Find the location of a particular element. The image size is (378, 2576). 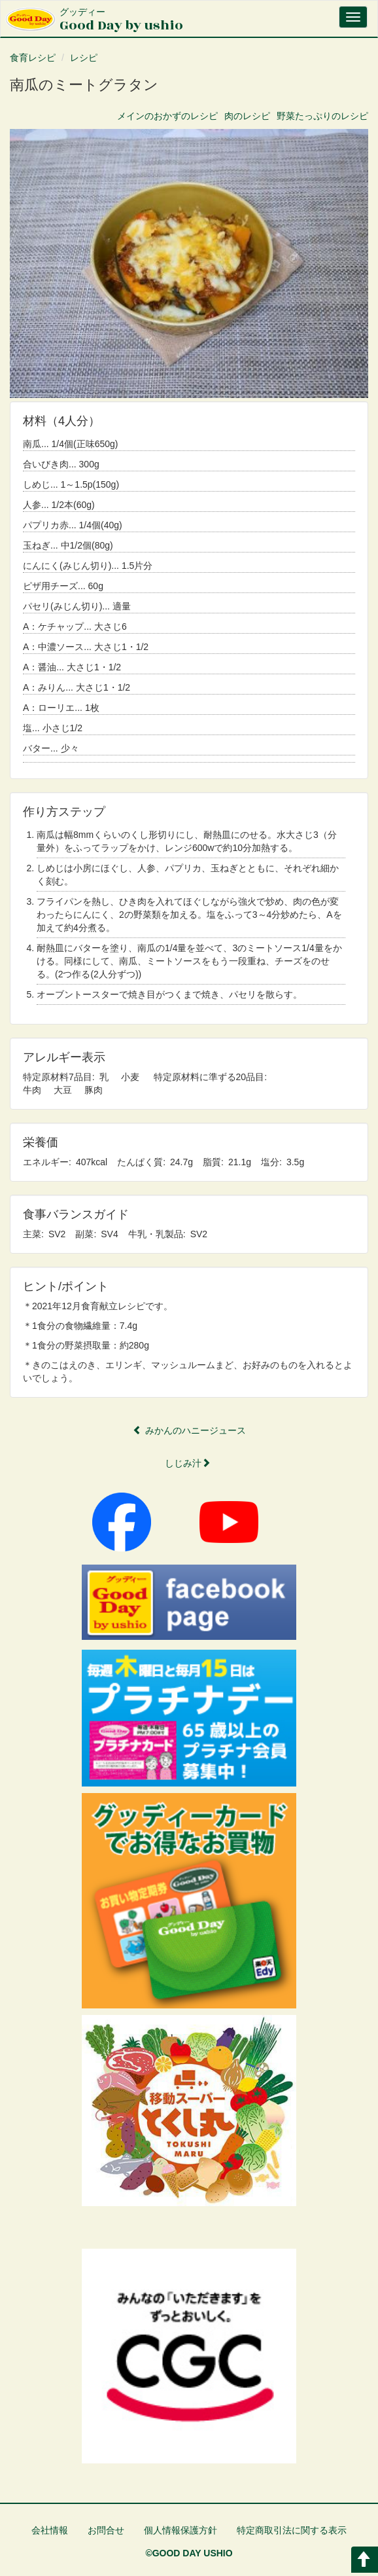

野菜たっぷりのレシピ is located at coordinates (322, 116).